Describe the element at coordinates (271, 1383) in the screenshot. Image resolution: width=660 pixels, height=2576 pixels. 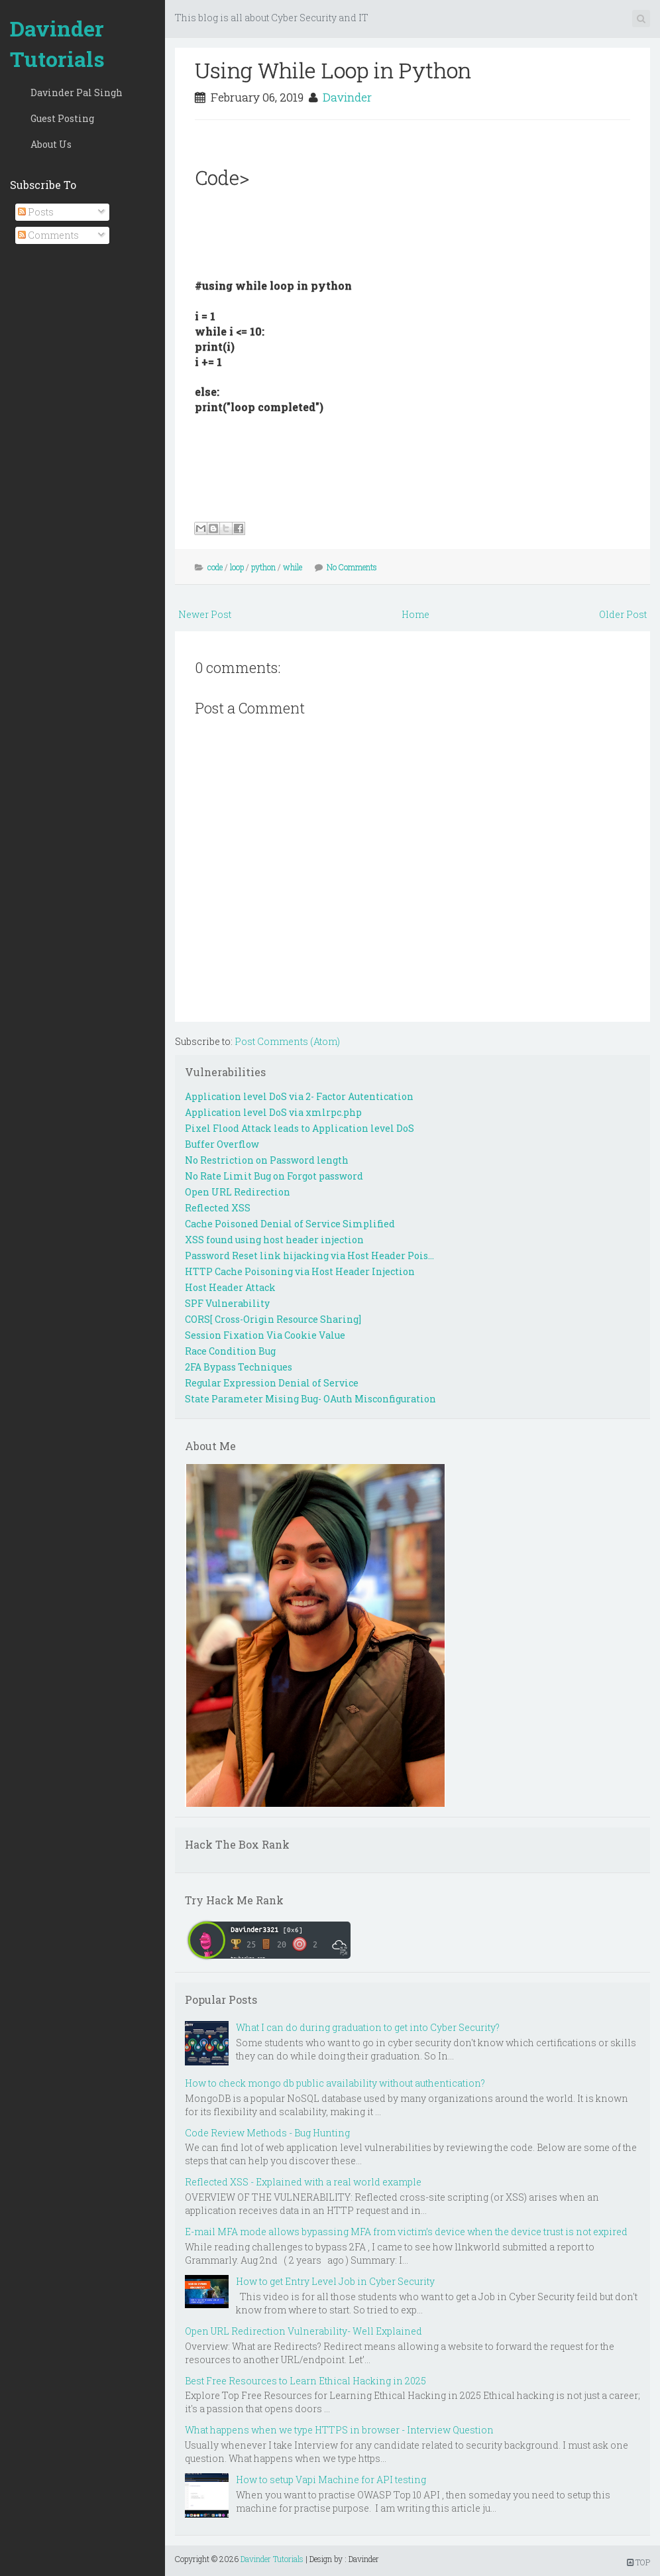
I see `Regular Expression Denial of Service` at that location.